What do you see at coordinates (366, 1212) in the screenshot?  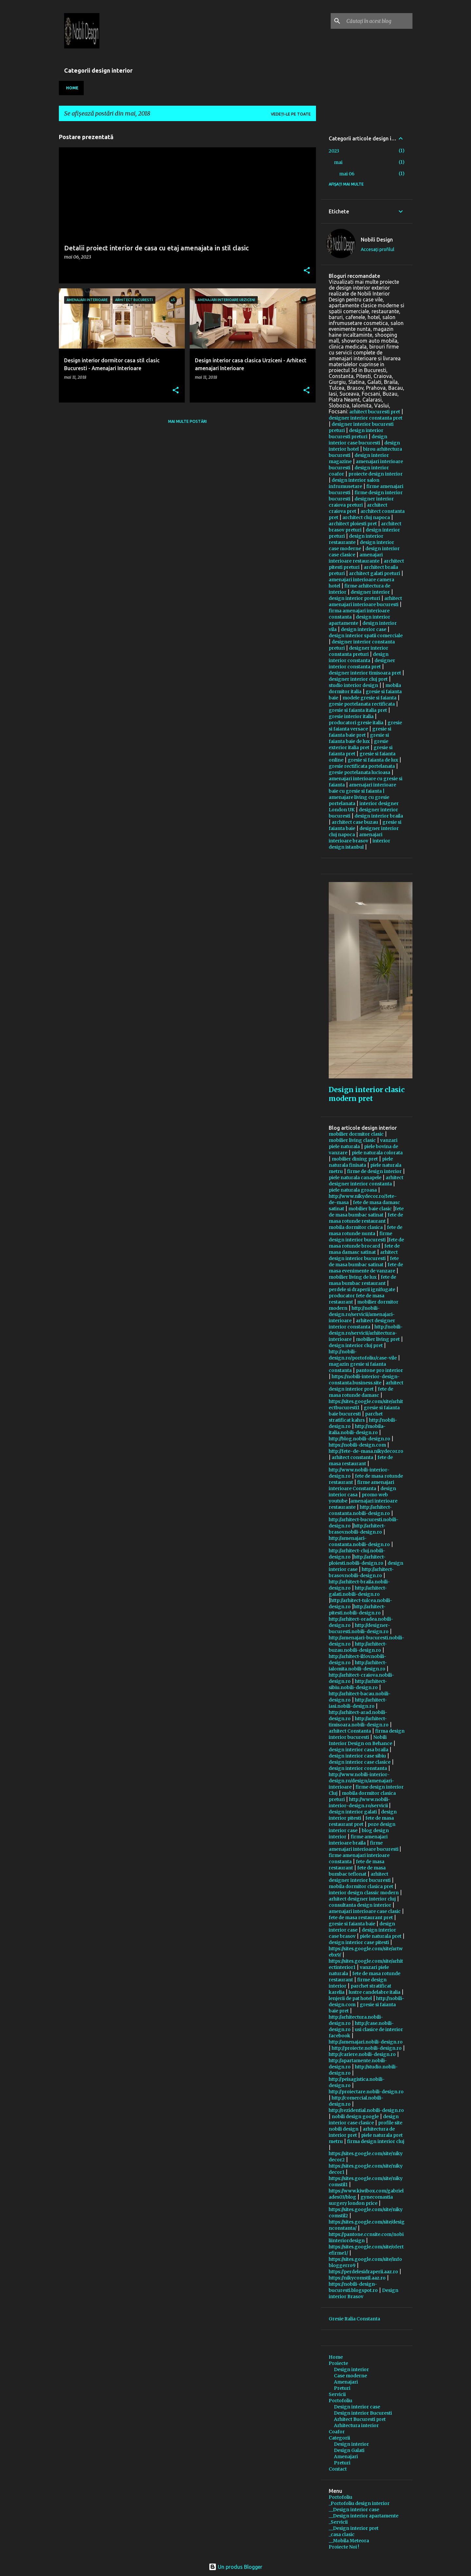 I see `fete de masa bumbac satinat` at bounding box center [366, 1212].